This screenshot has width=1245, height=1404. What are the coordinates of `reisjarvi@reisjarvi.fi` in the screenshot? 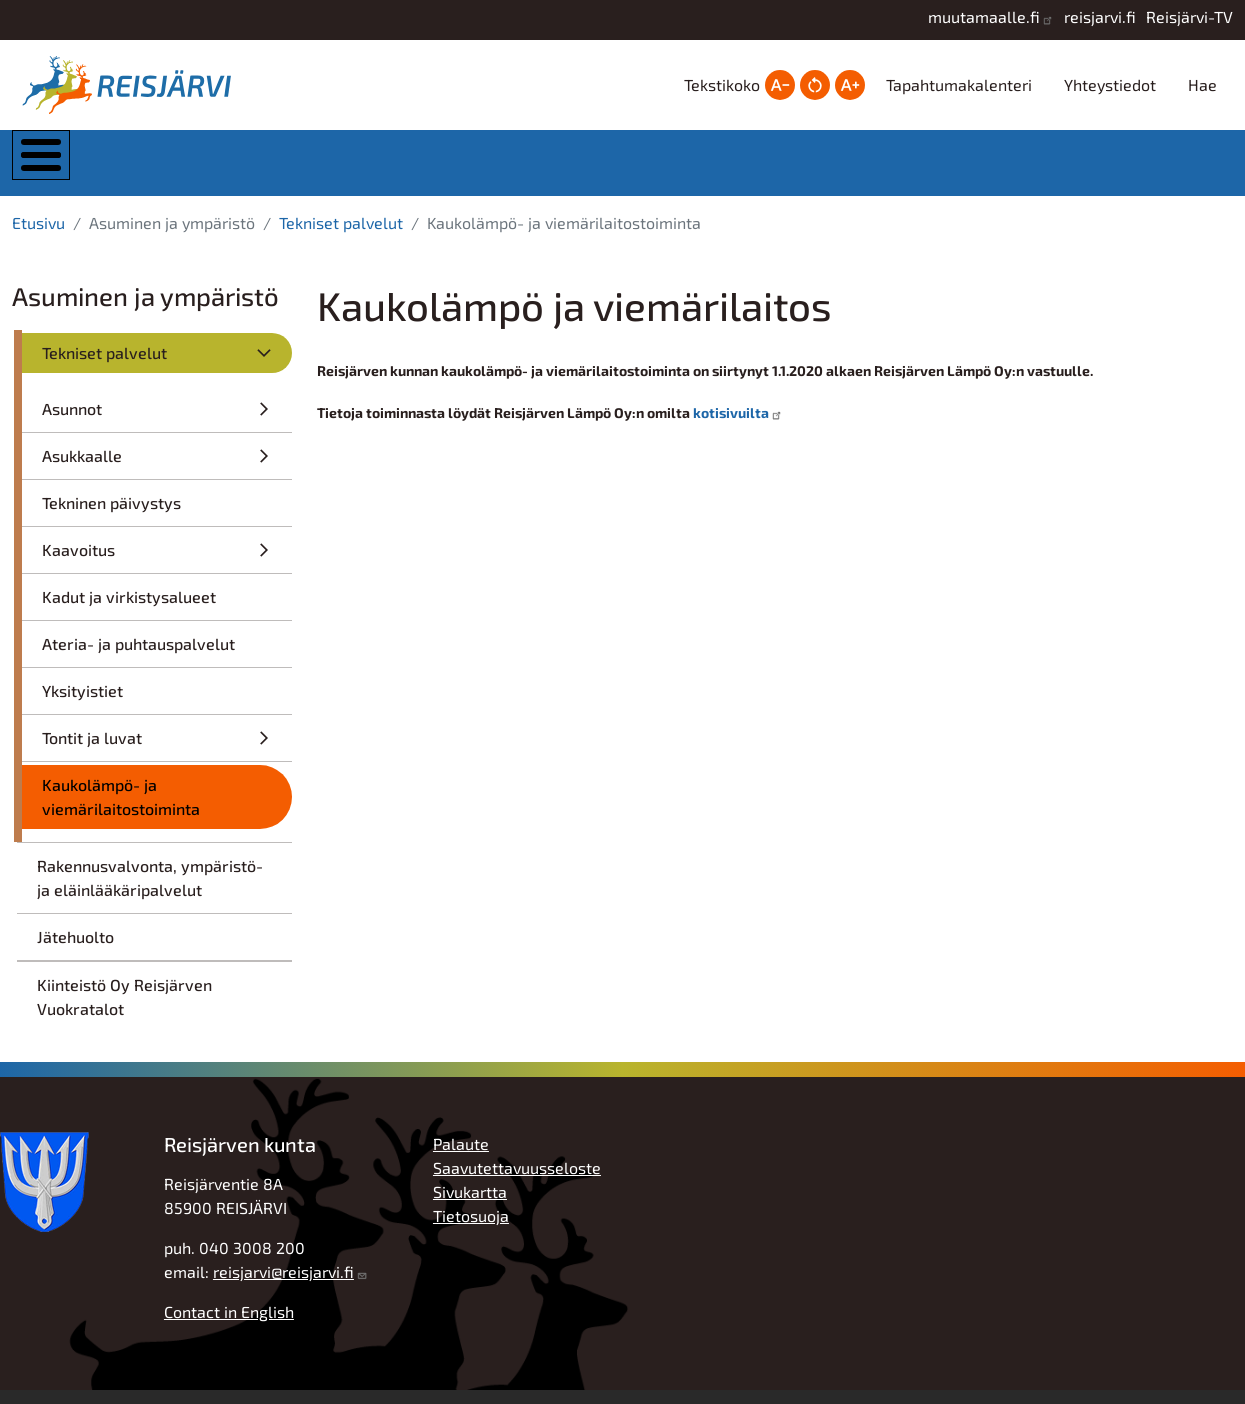 It's located at (283, 1285).